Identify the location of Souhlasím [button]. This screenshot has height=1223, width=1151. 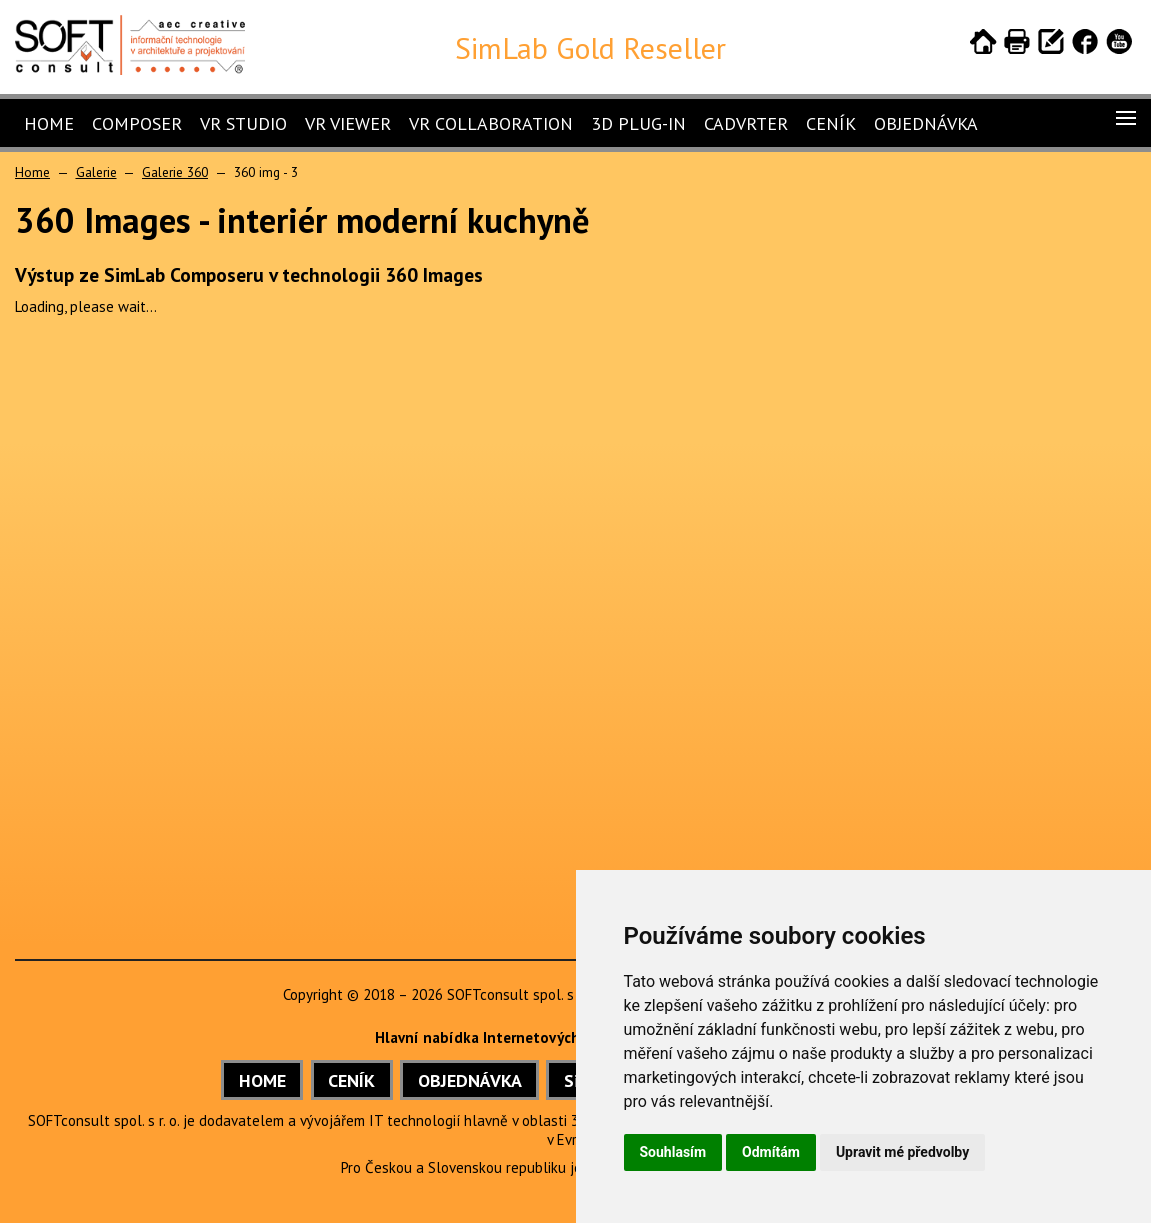
(673, 1152).